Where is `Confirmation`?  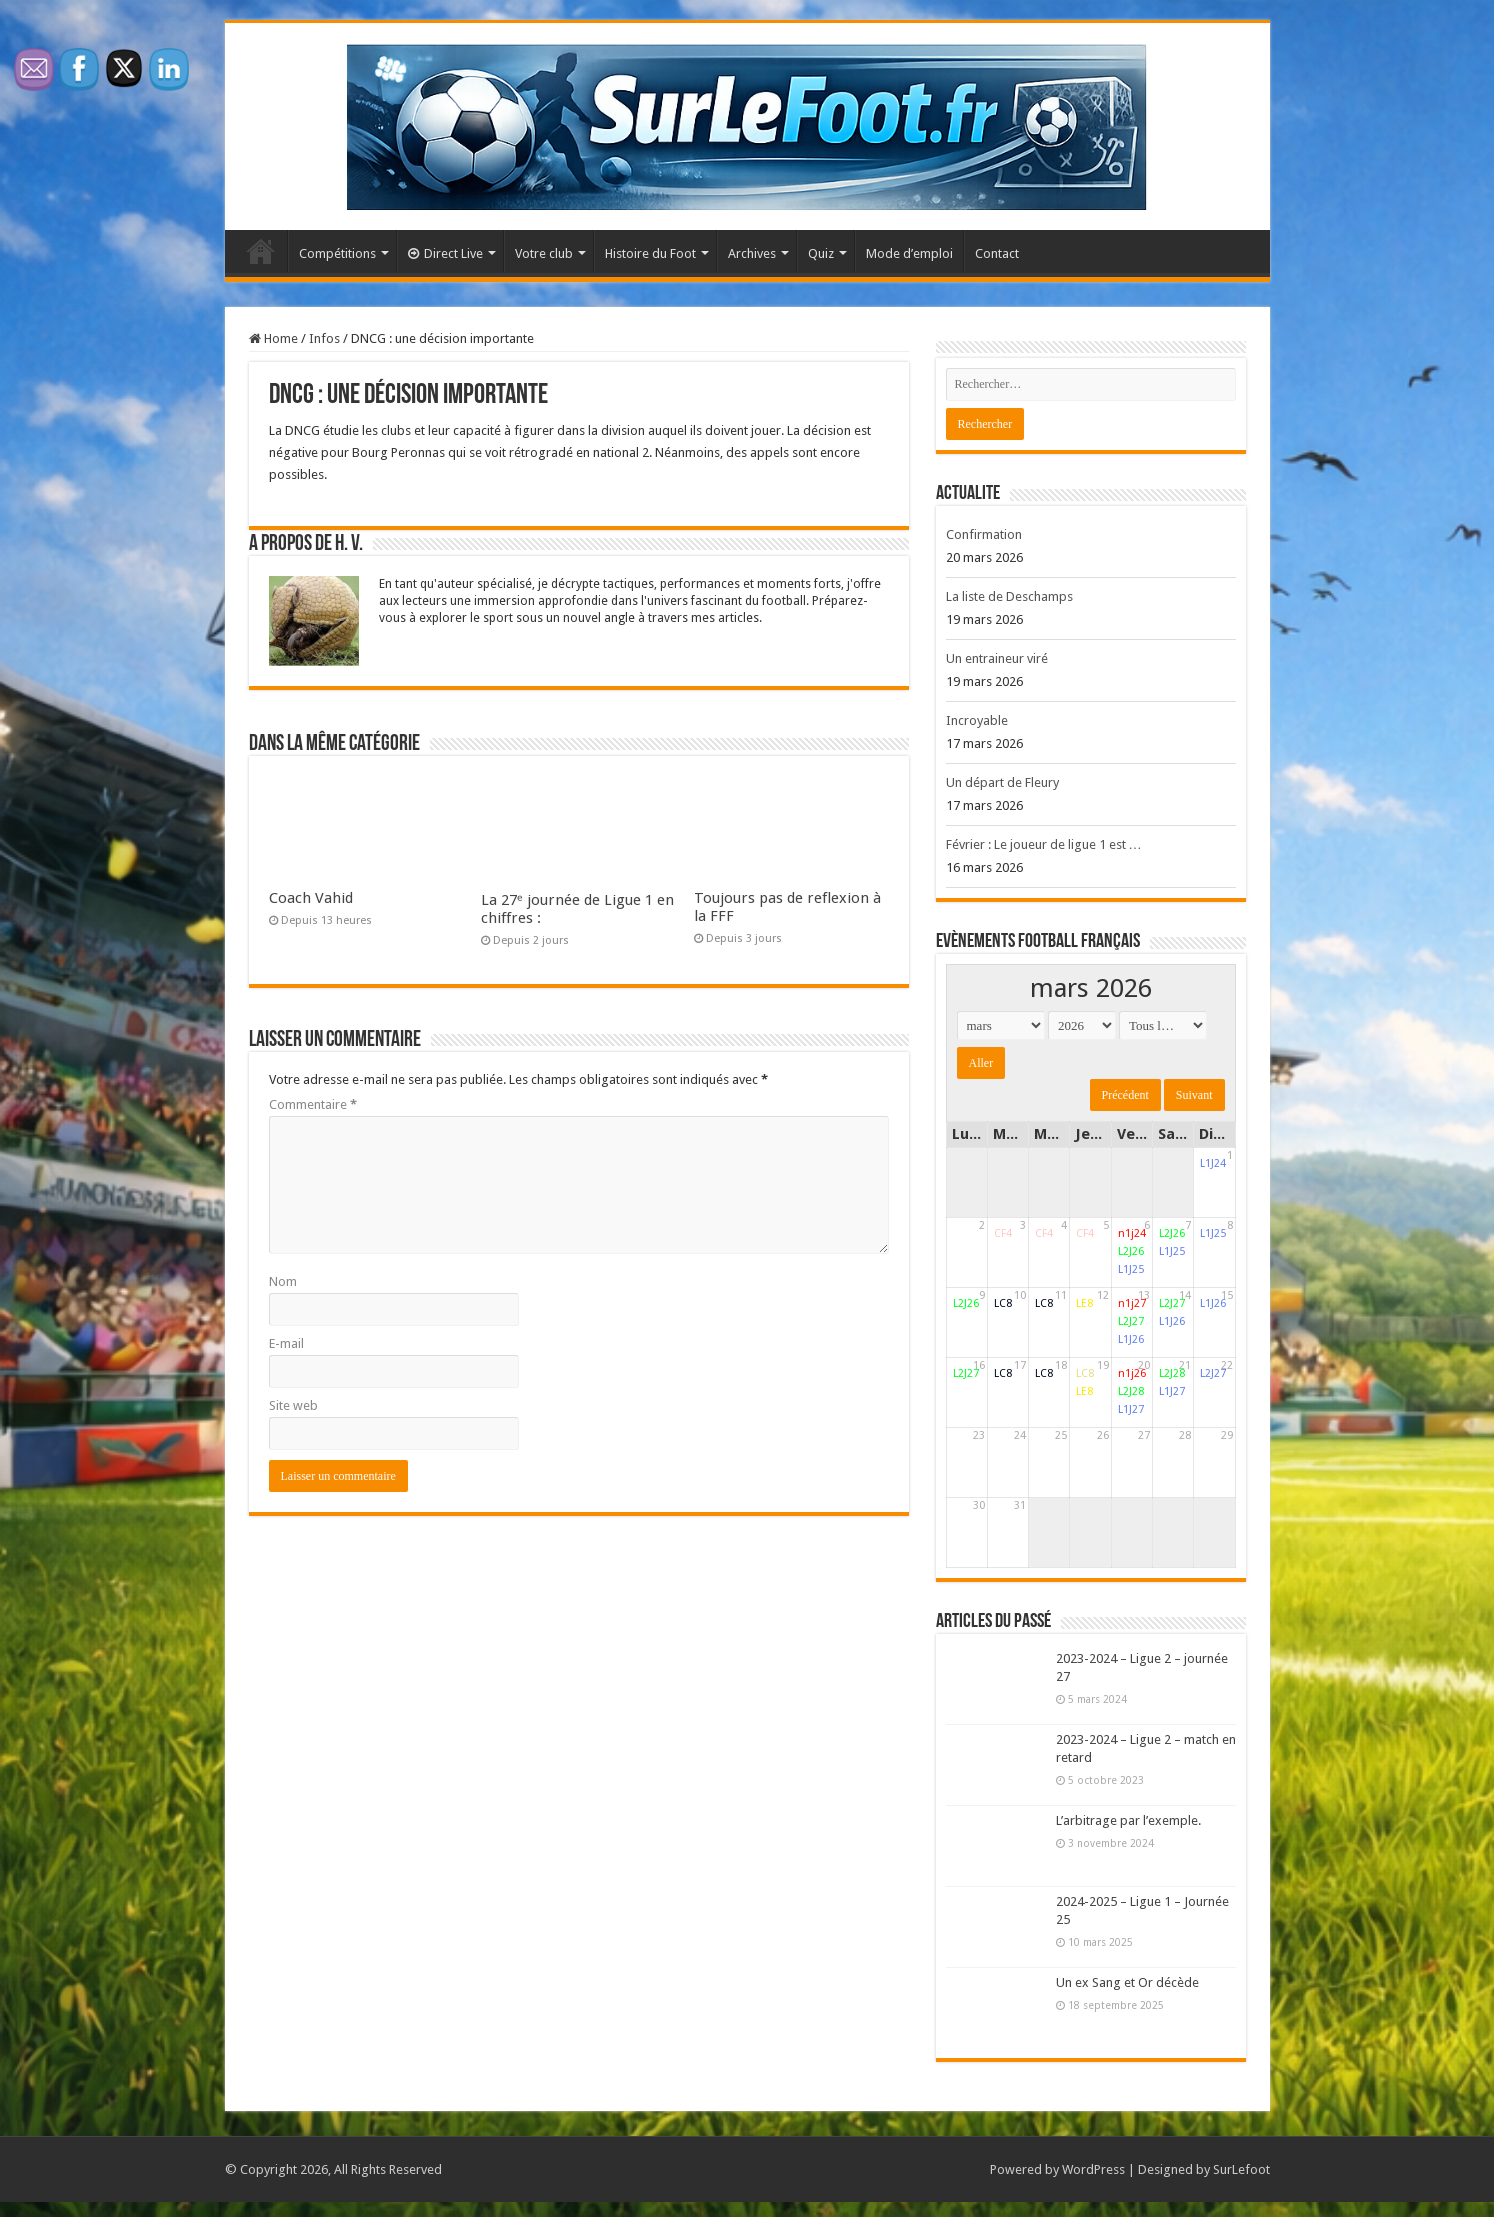 Confirmation is located at coordinates (984, 534).